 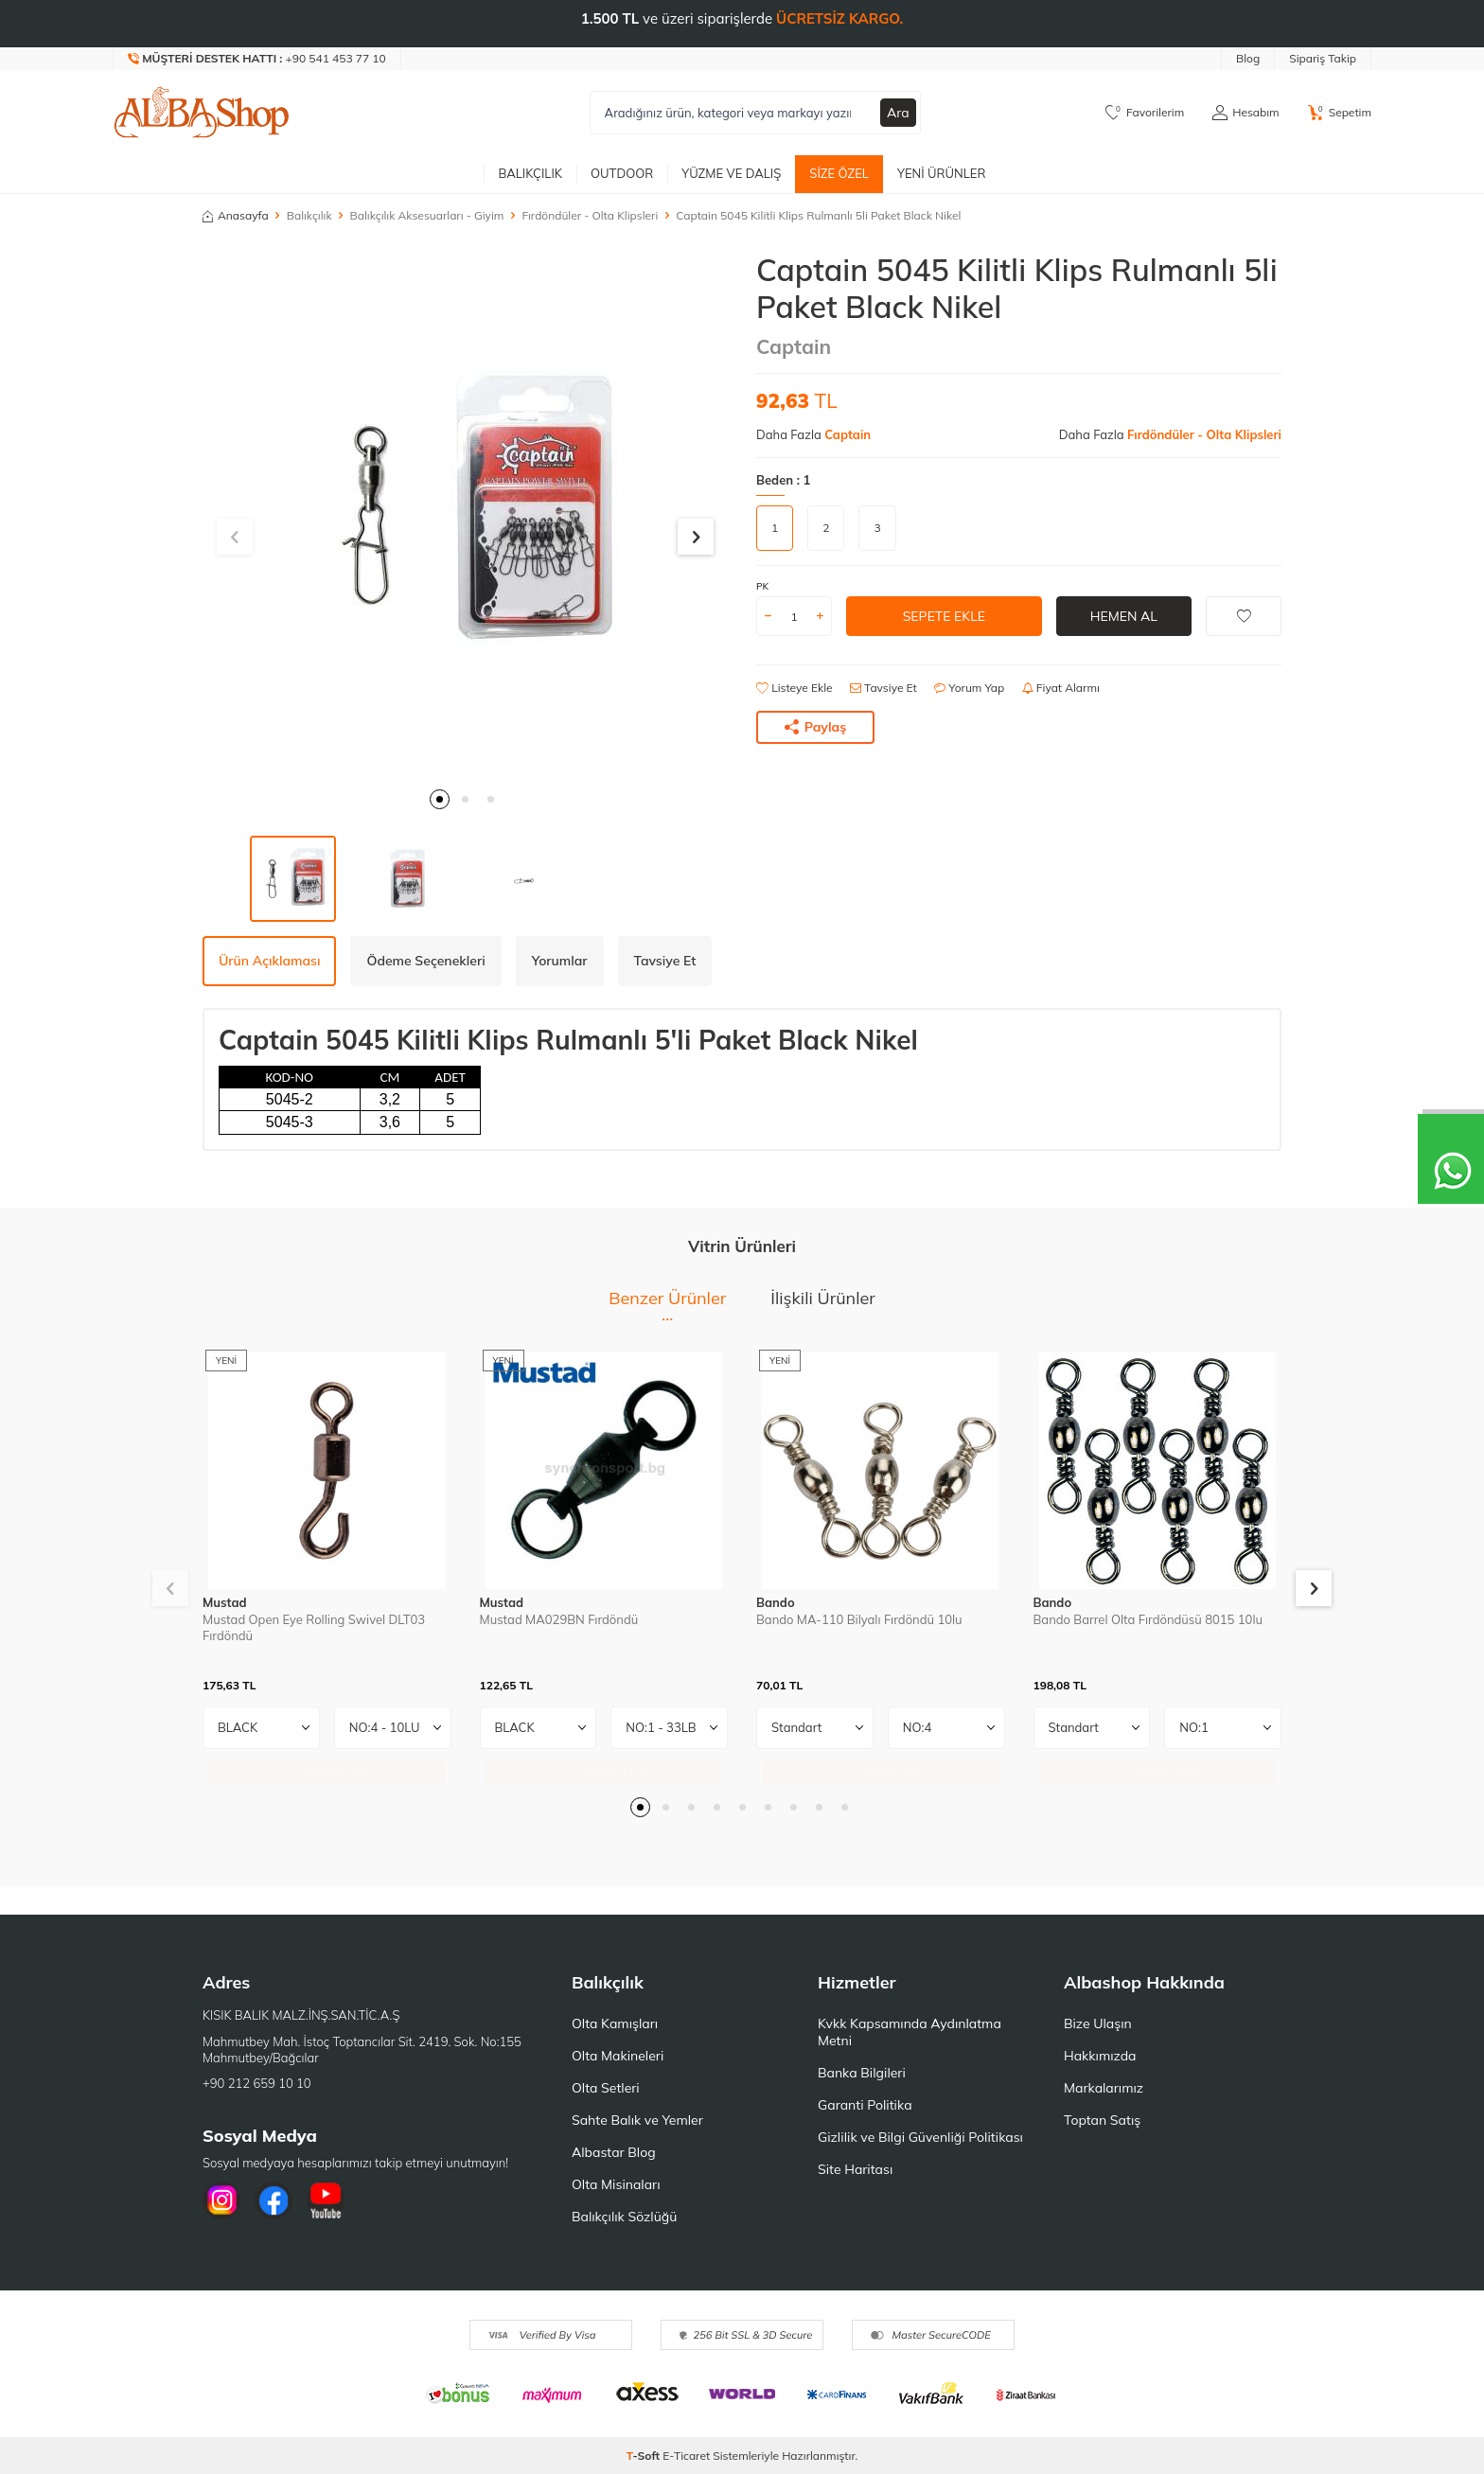 I want to click on Hemen Al, so click(x=1123, y=616).